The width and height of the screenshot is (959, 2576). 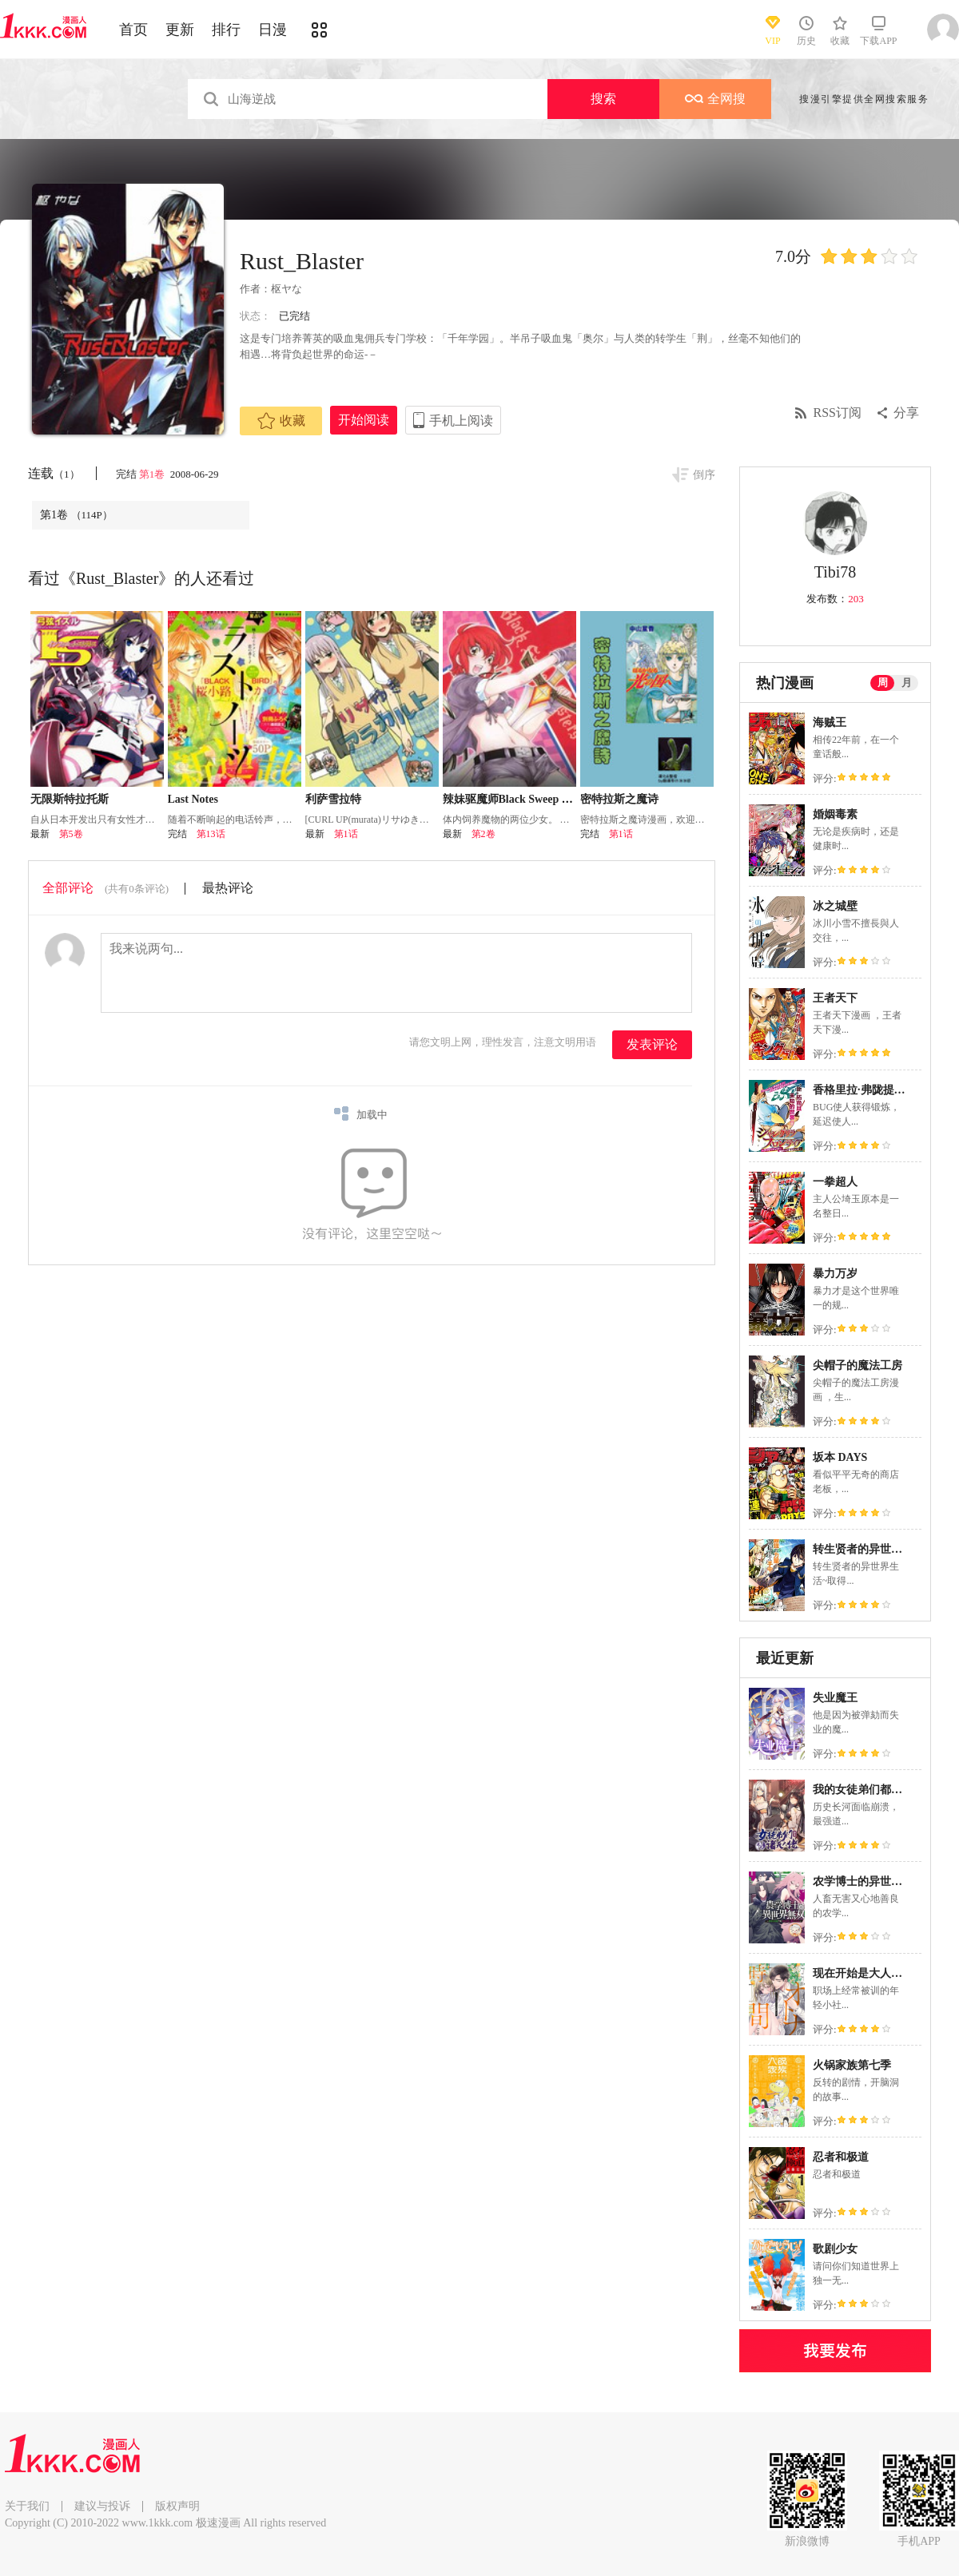 I want to click on 第2卷, so click(x=483, y=833).